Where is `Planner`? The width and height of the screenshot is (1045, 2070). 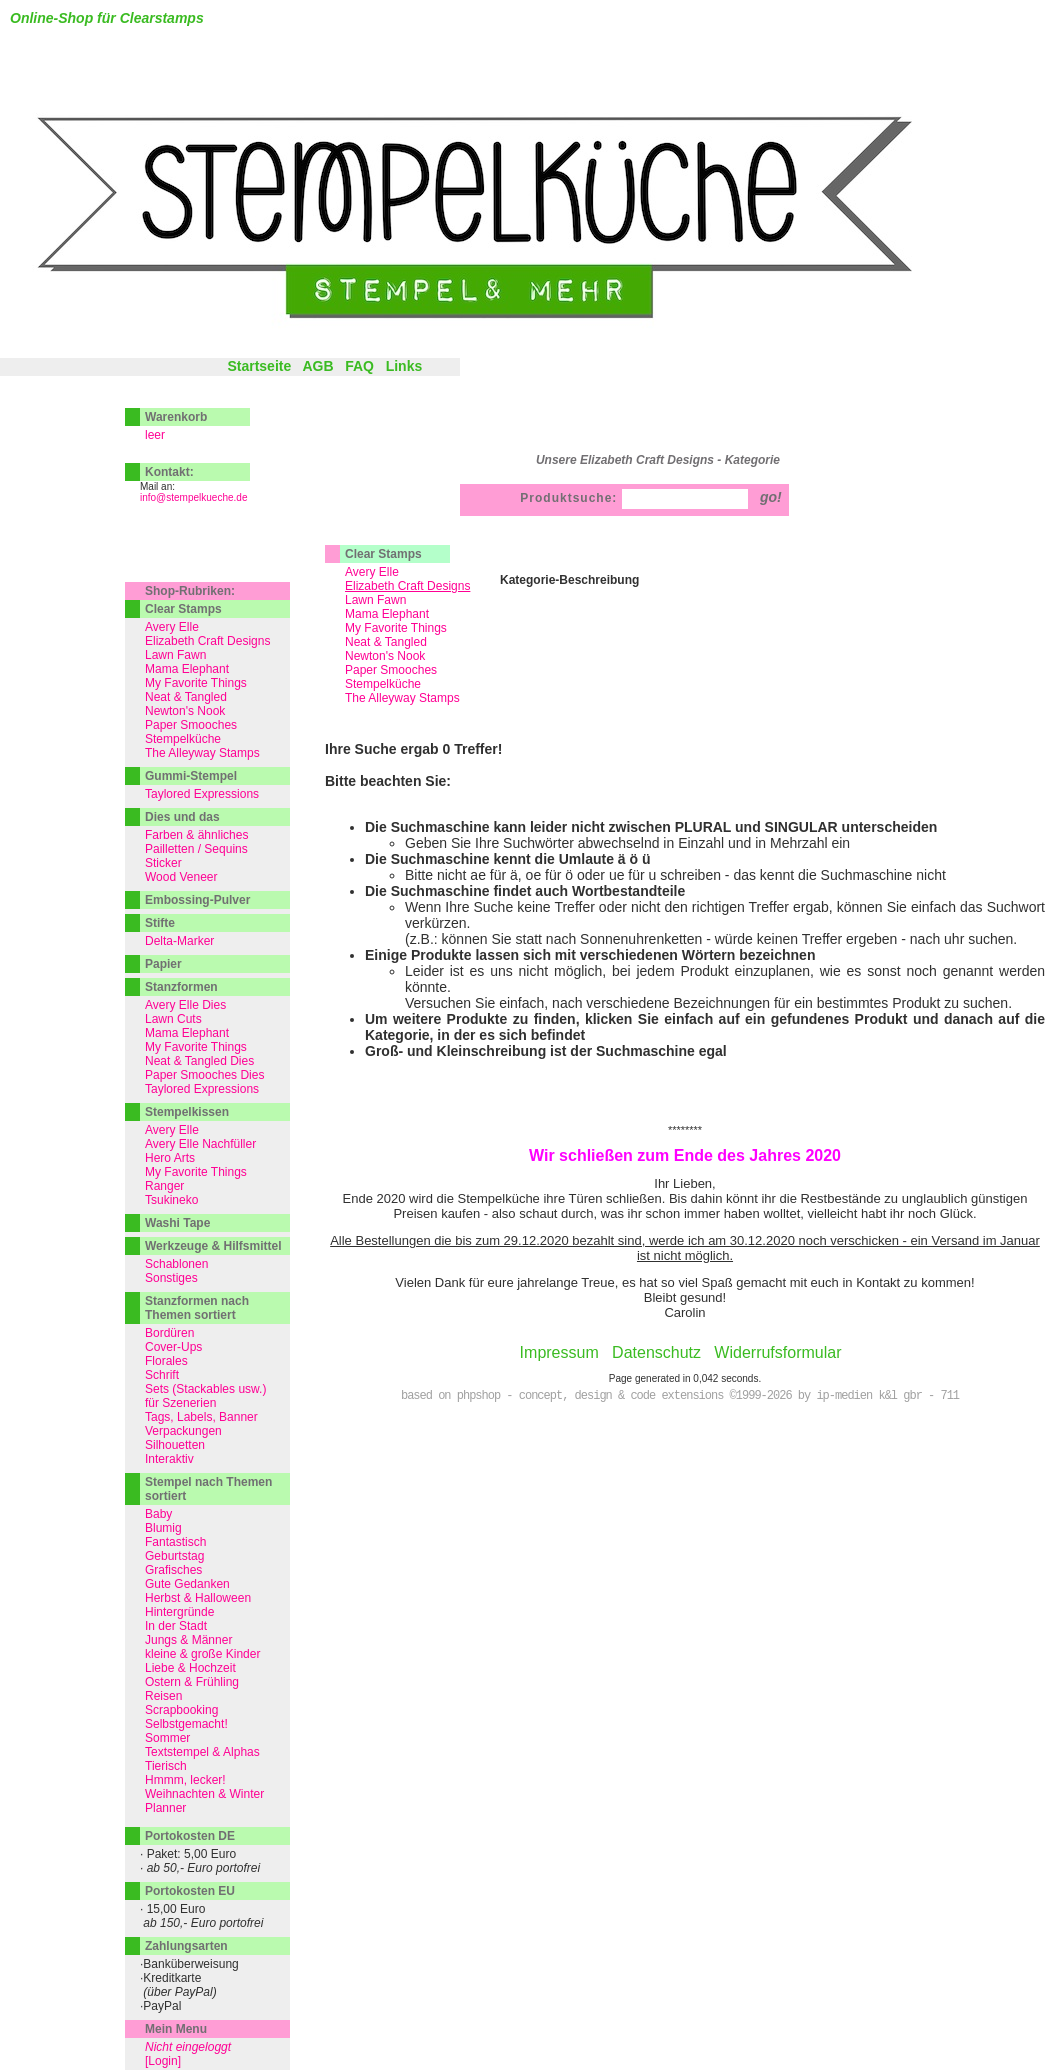 Planner is located at coordinates (165, 1808).